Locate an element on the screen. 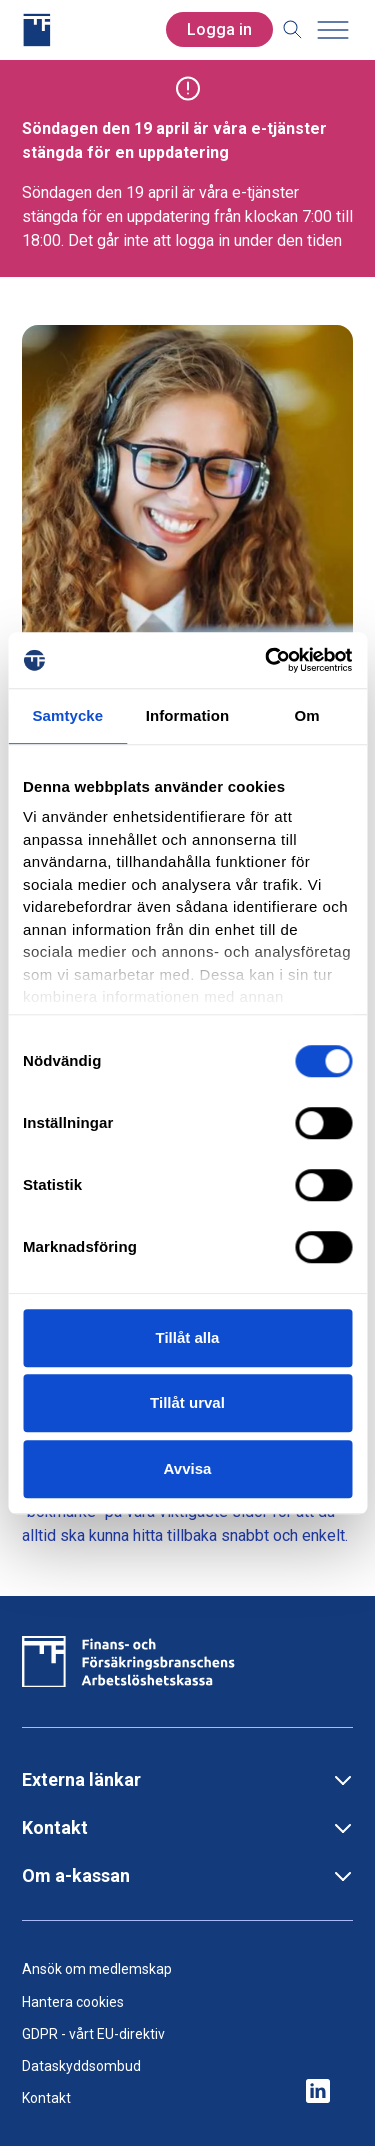  Information [tab] is located at coordinates (188, 715).